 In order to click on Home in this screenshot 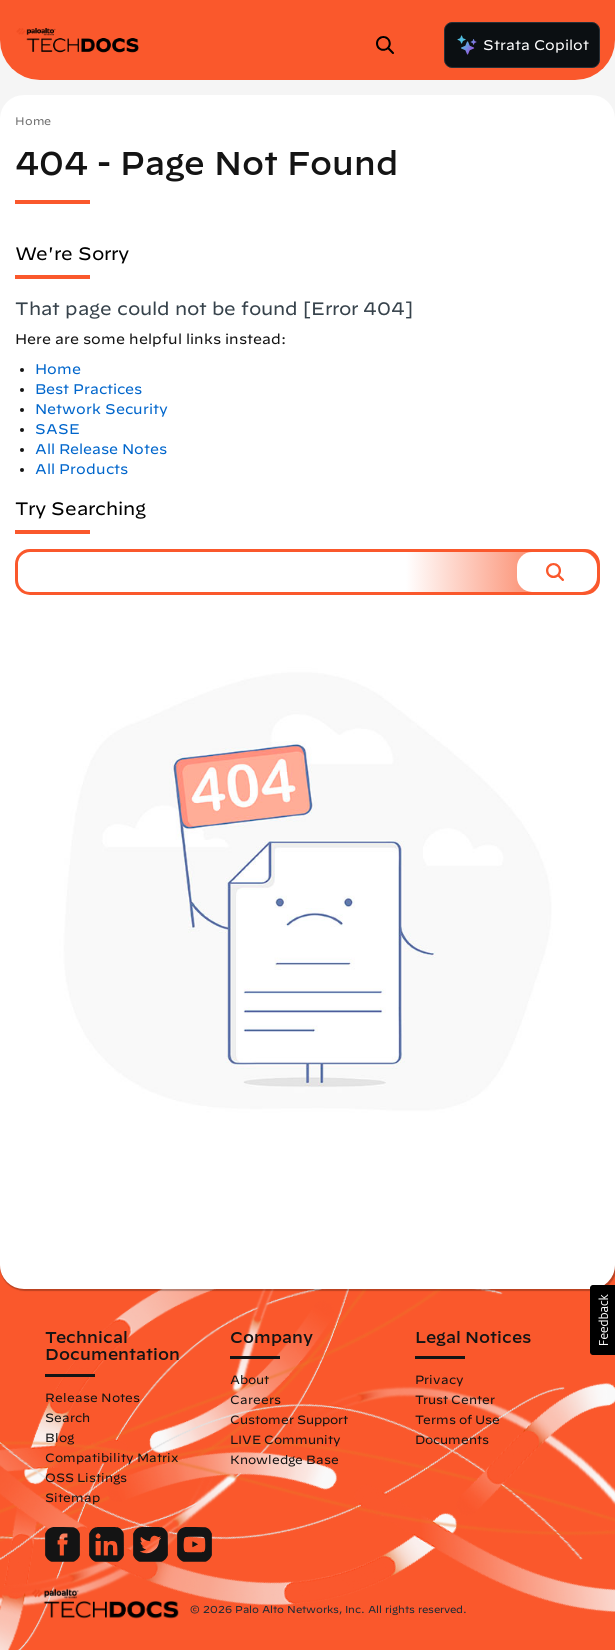, I will do `click(33, 120)`.